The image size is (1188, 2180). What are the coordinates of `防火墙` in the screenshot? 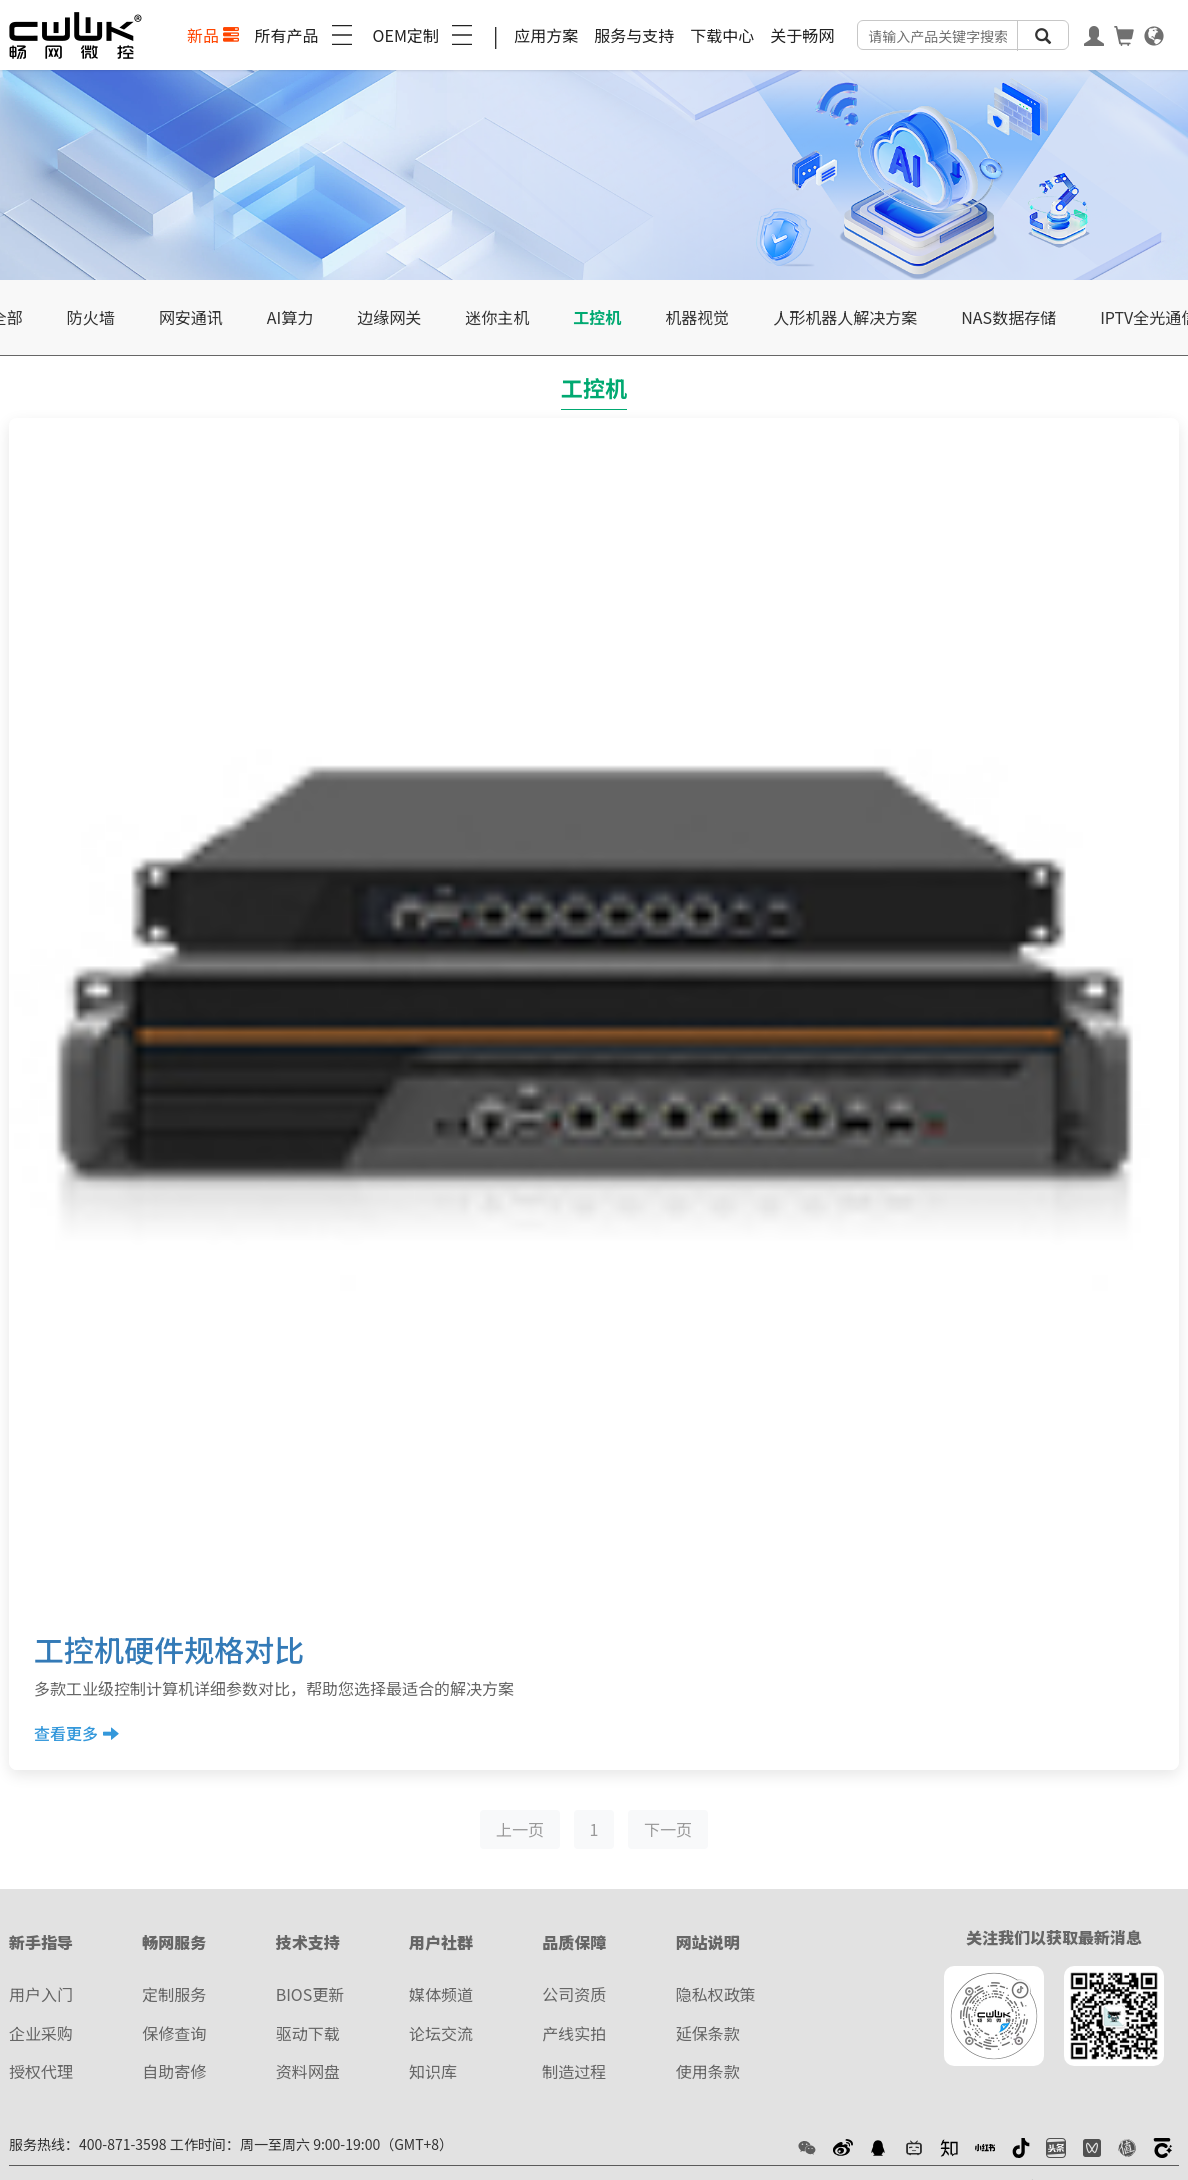 It's located at (91, 317).